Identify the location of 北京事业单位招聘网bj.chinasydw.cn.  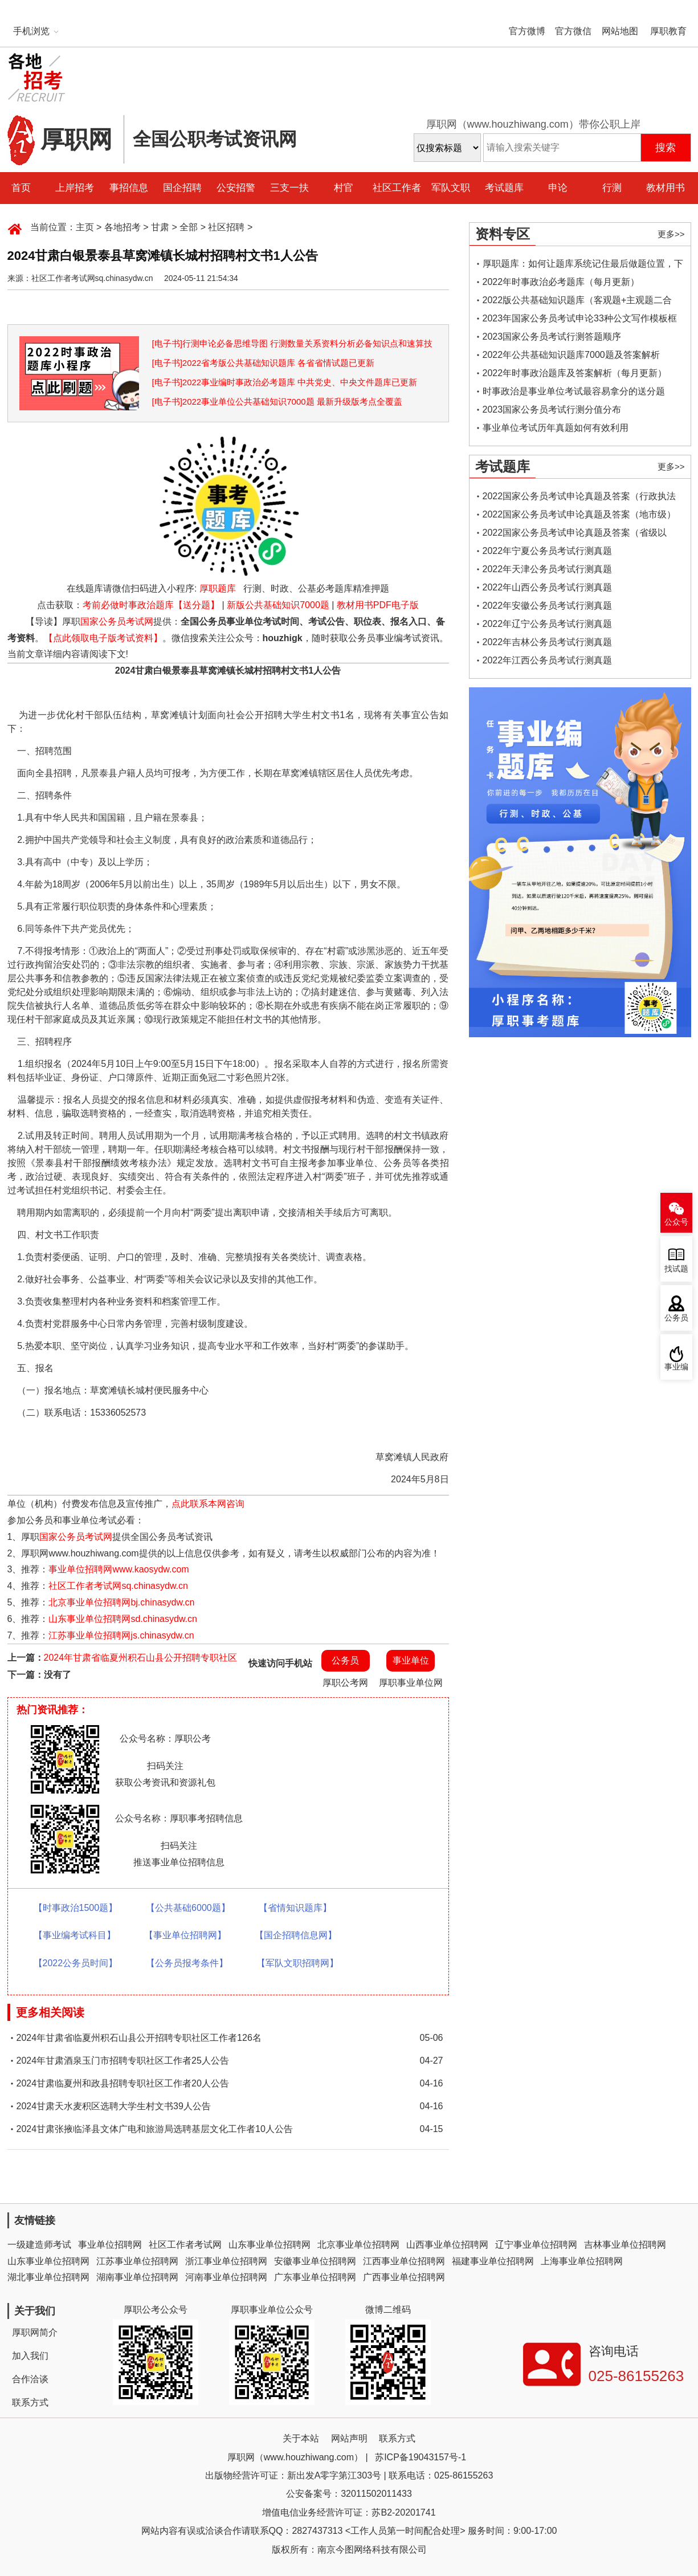
(121, 1602).